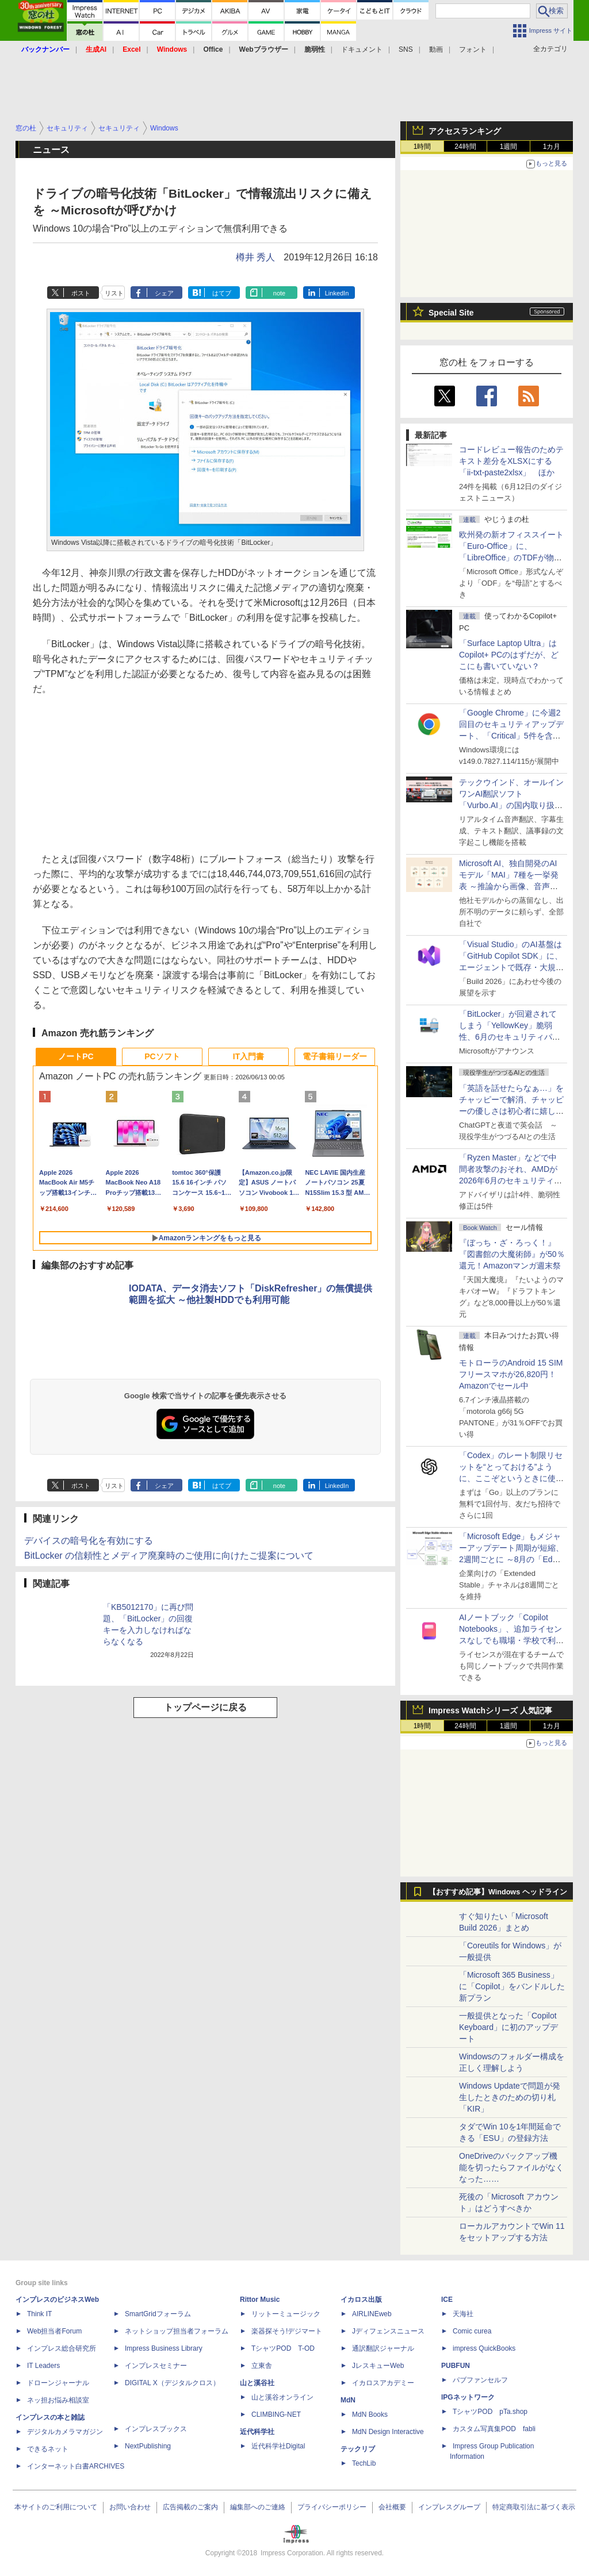  I want to click on LinkedIn, so click(337, 293).